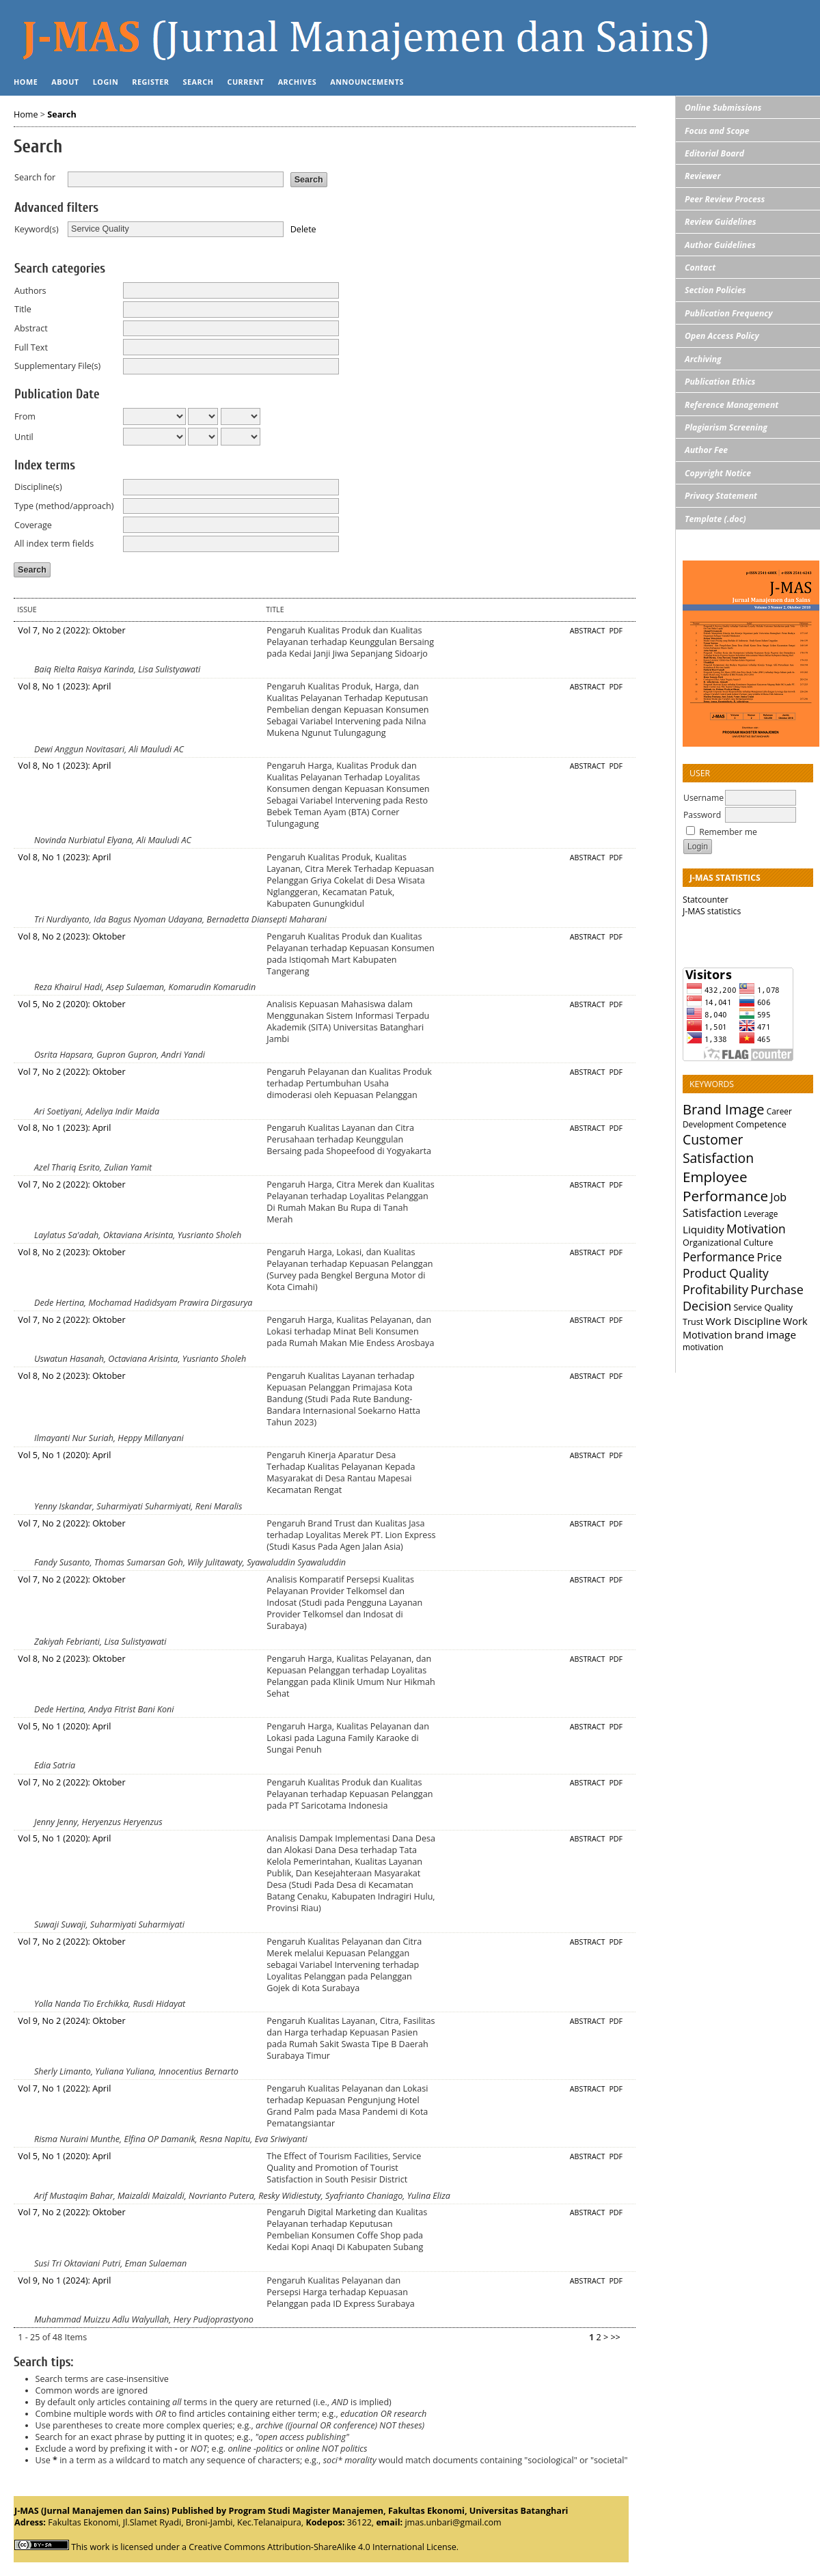  Describe the element at coordinates (714, 153) in the screenshot. I see `Editorial Board` at that location.